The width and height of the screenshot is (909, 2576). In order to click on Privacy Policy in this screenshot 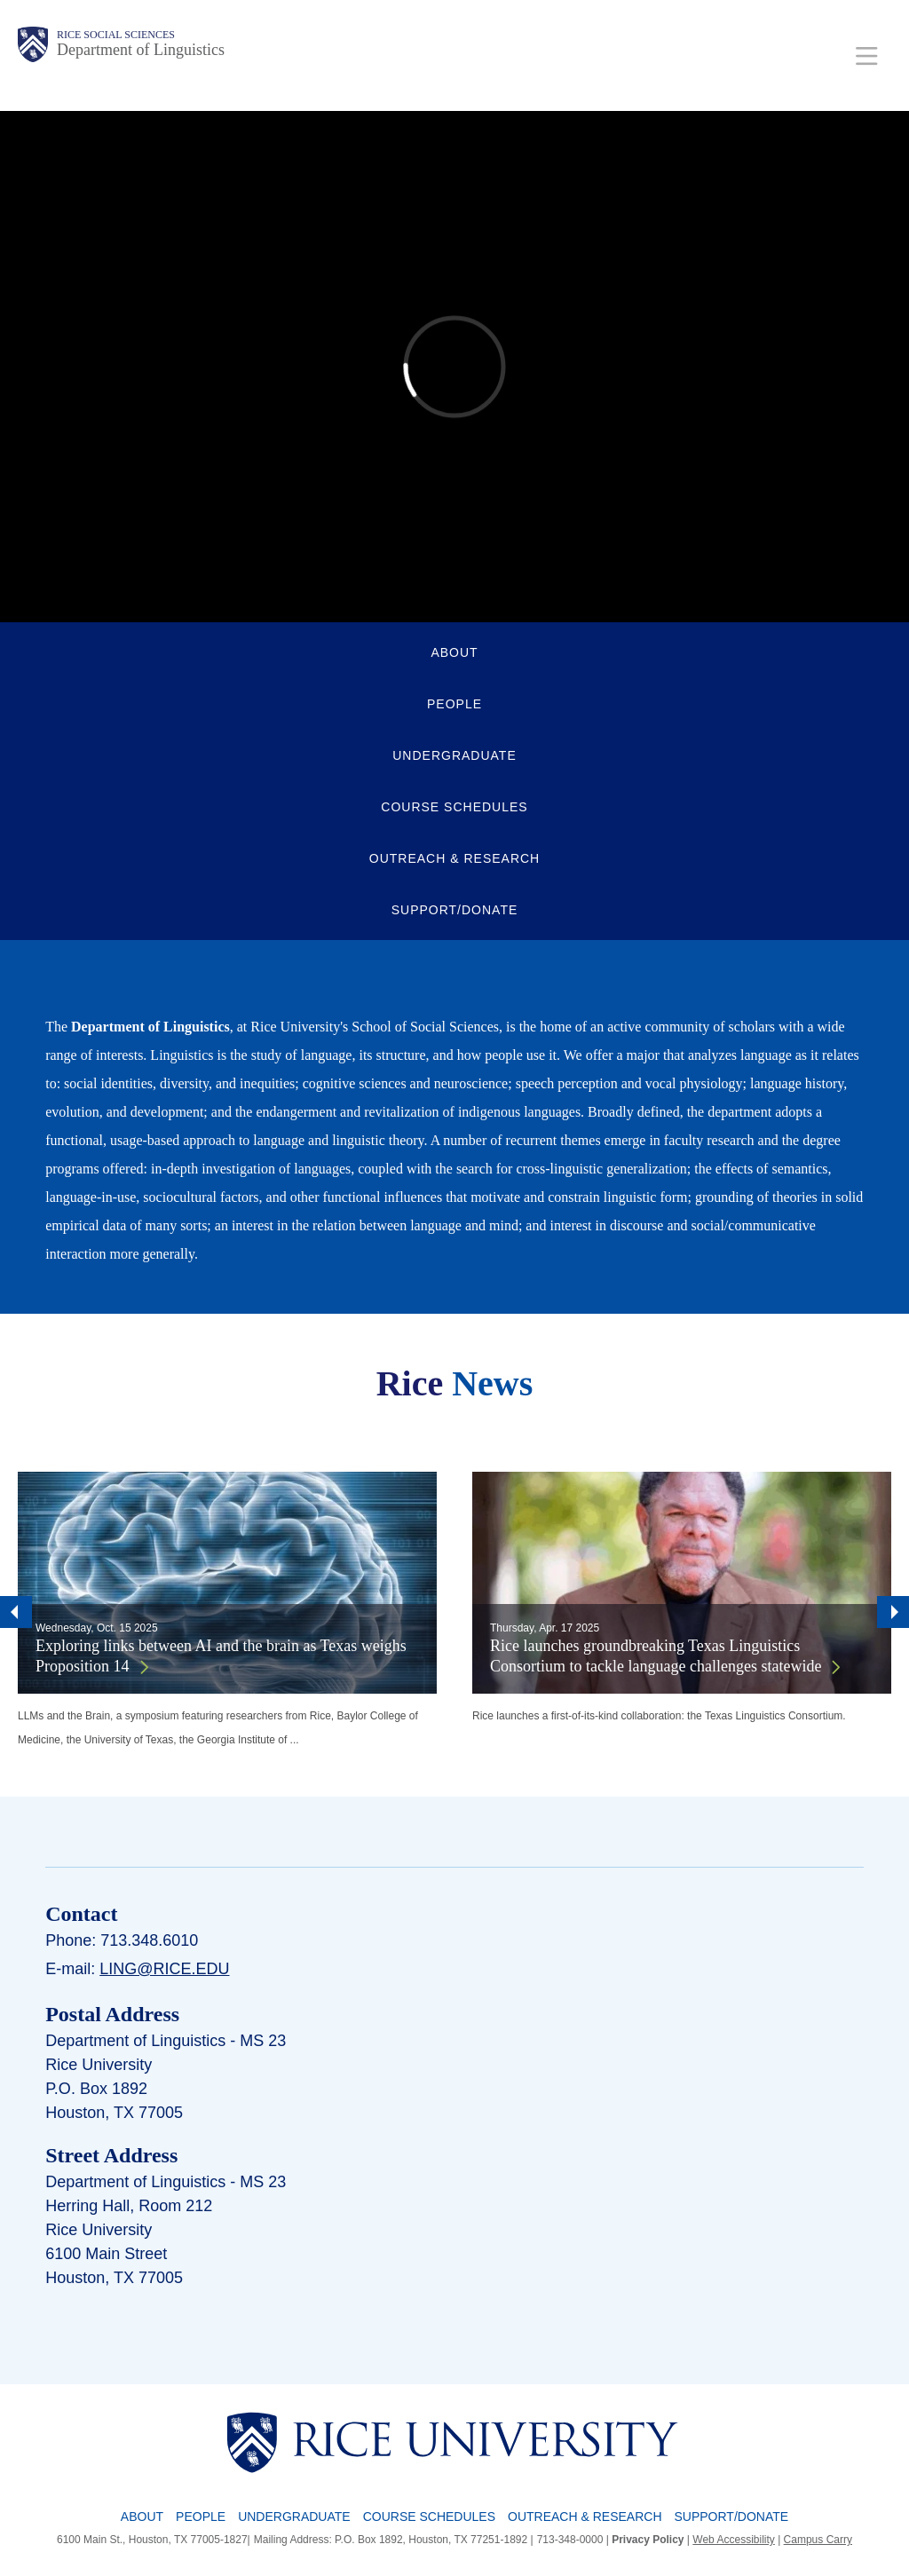, I will do `click(648, 2539)`.